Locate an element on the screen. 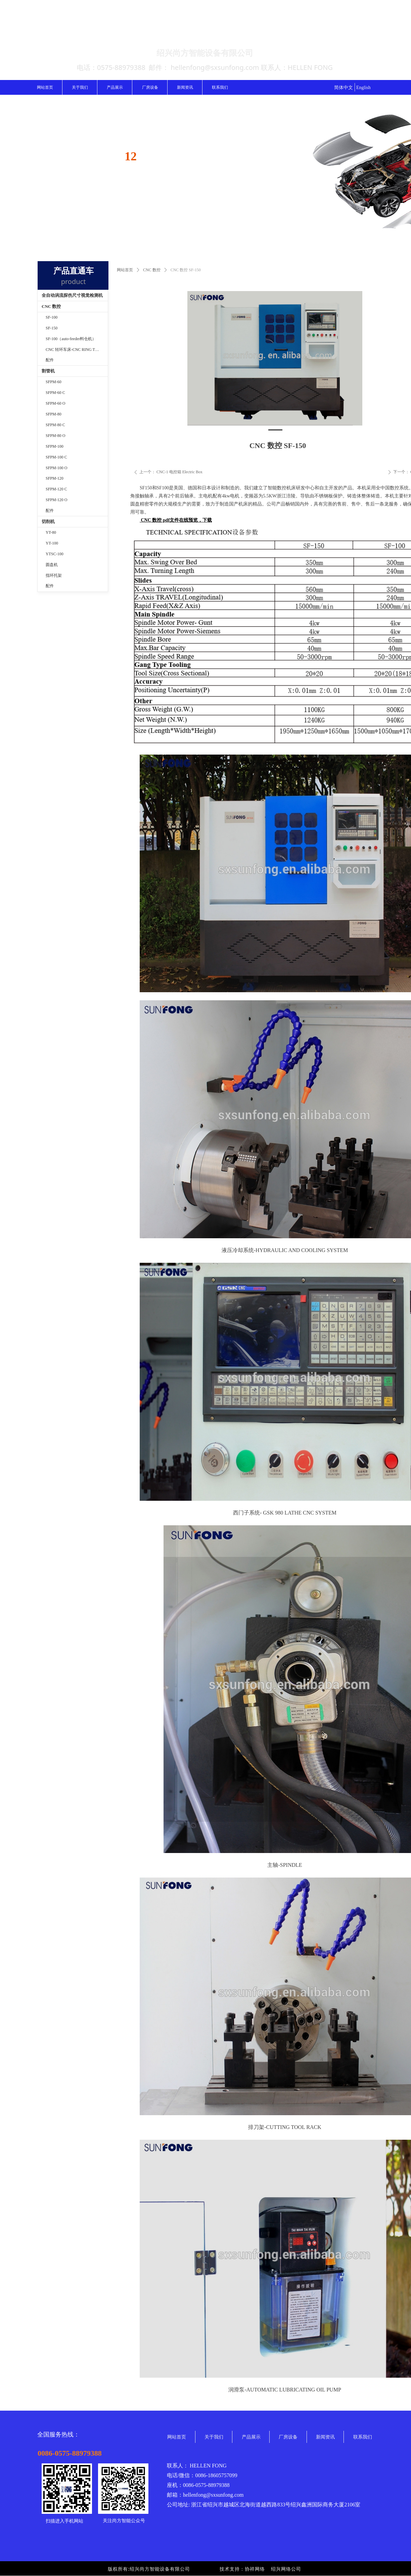 Image resolution: width=411 pixels, height=2576 pixels. English is located at coordinates (363, 87).